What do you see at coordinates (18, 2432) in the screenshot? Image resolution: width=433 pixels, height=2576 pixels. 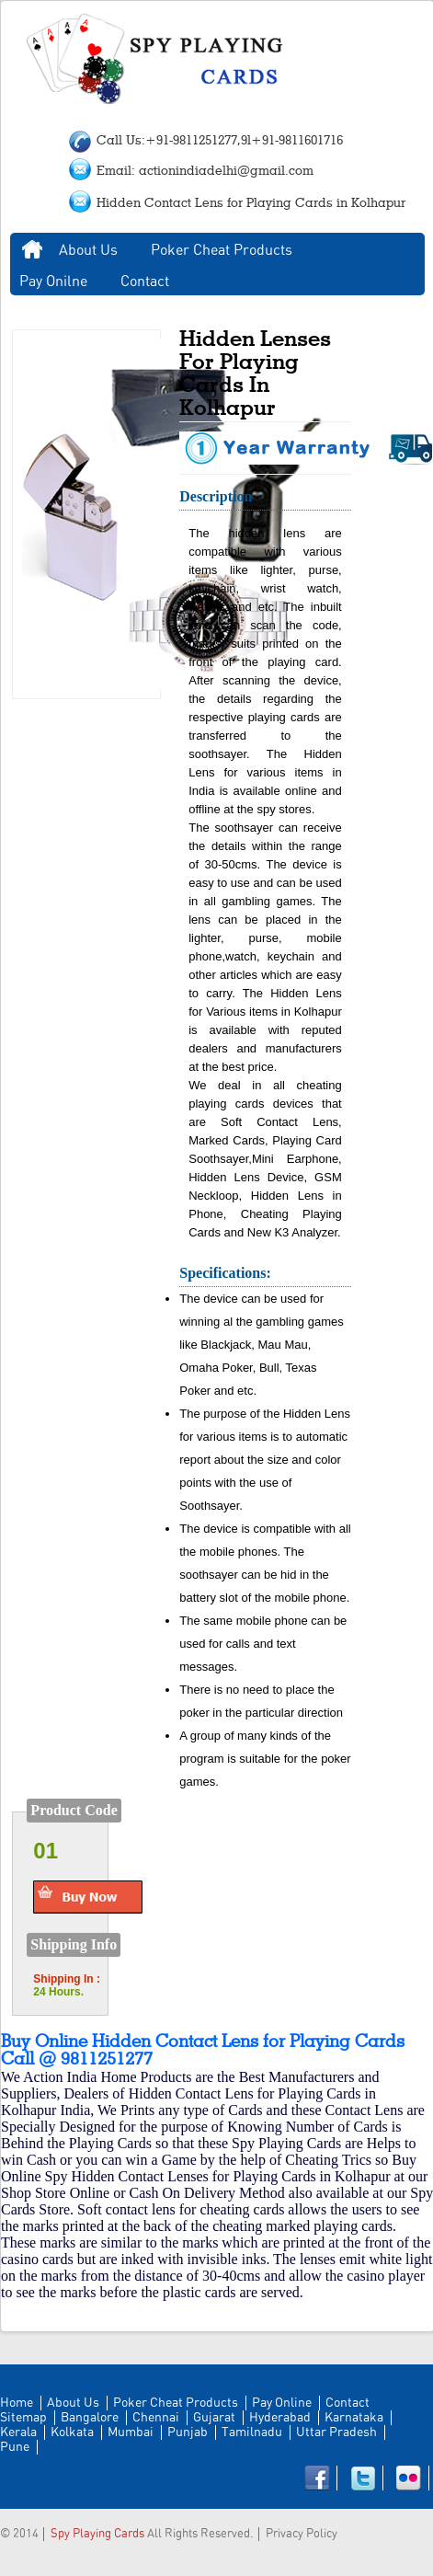 I see `Kerala` at bounding box center [18, 2432].